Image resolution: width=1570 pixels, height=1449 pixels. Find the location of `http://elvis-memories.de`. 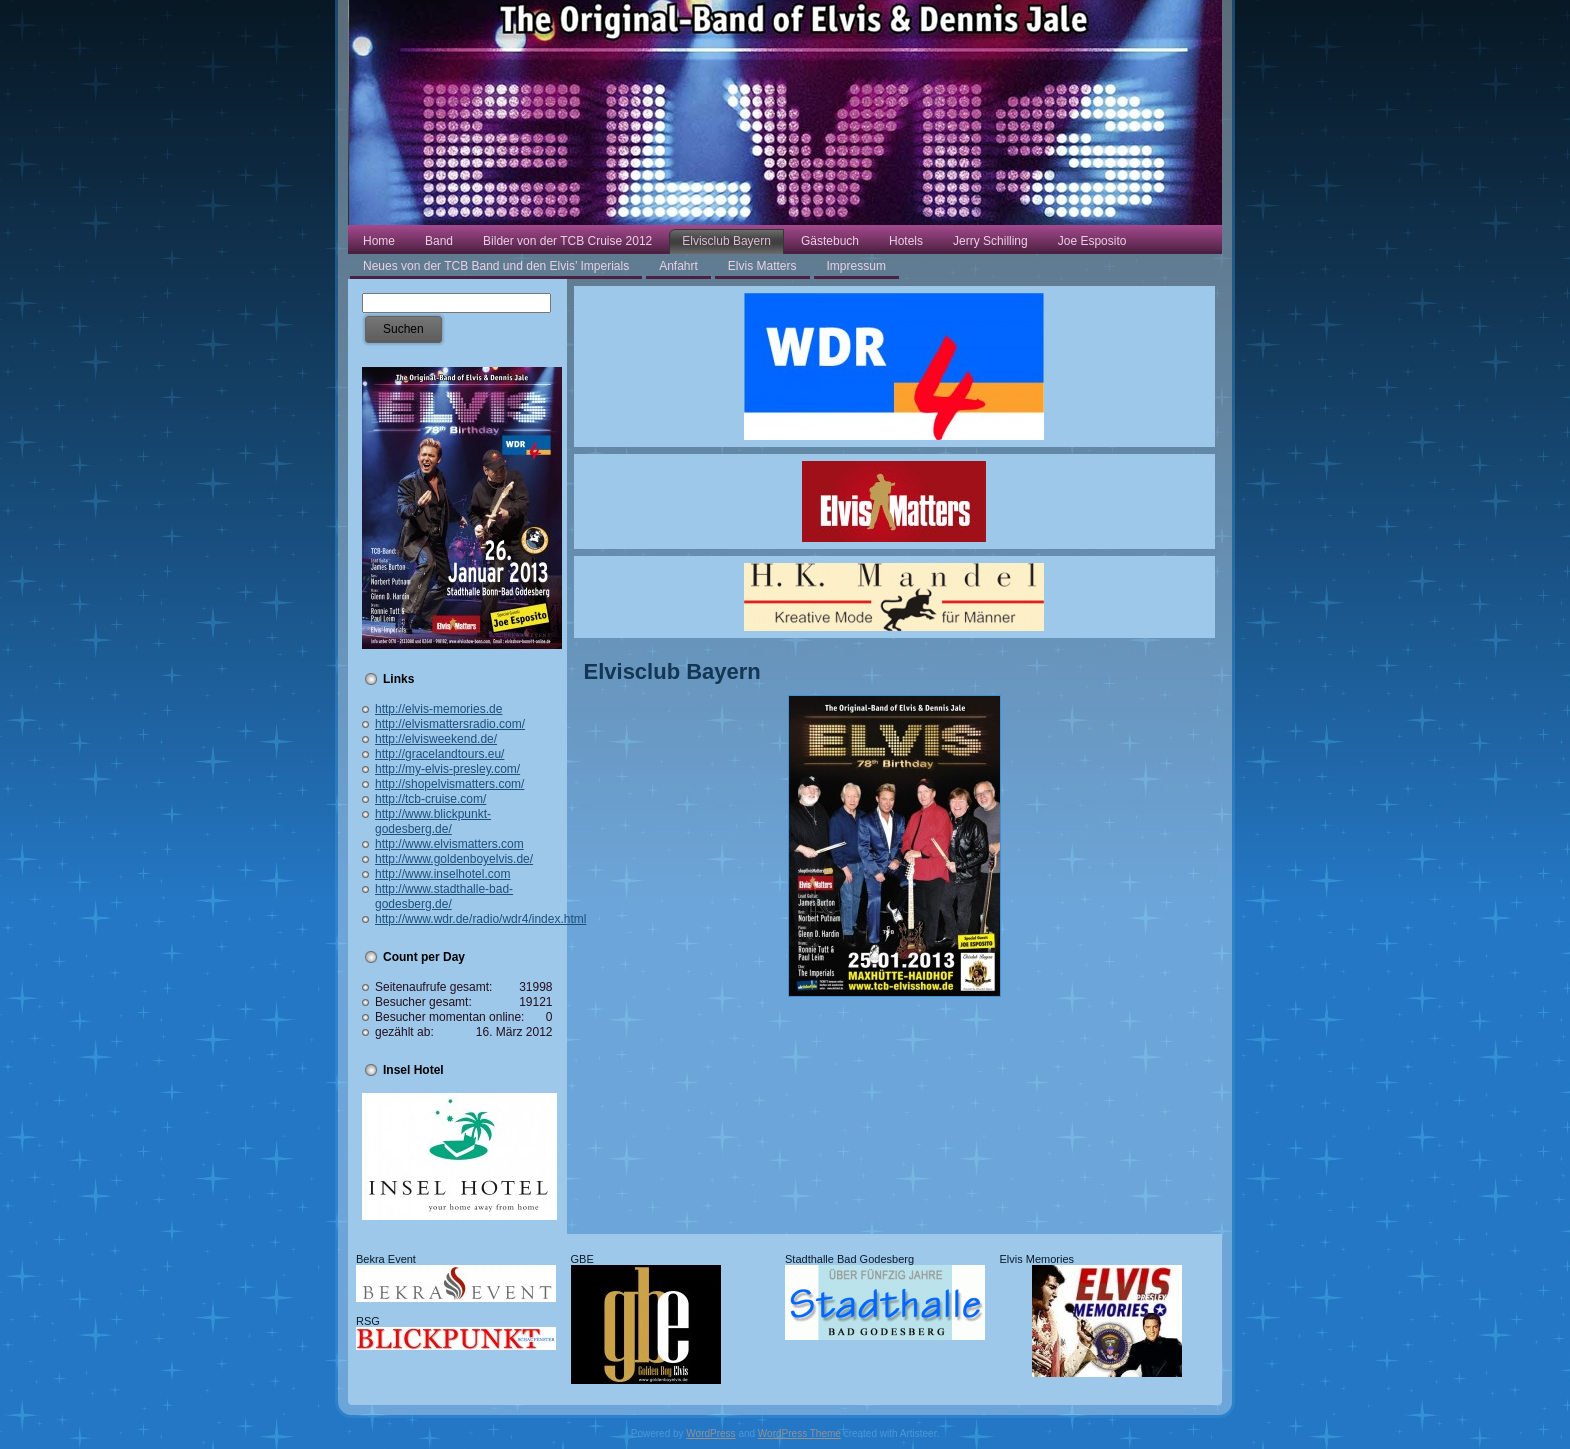

http://elvis-memories.de is located at coordinates (438, 709).